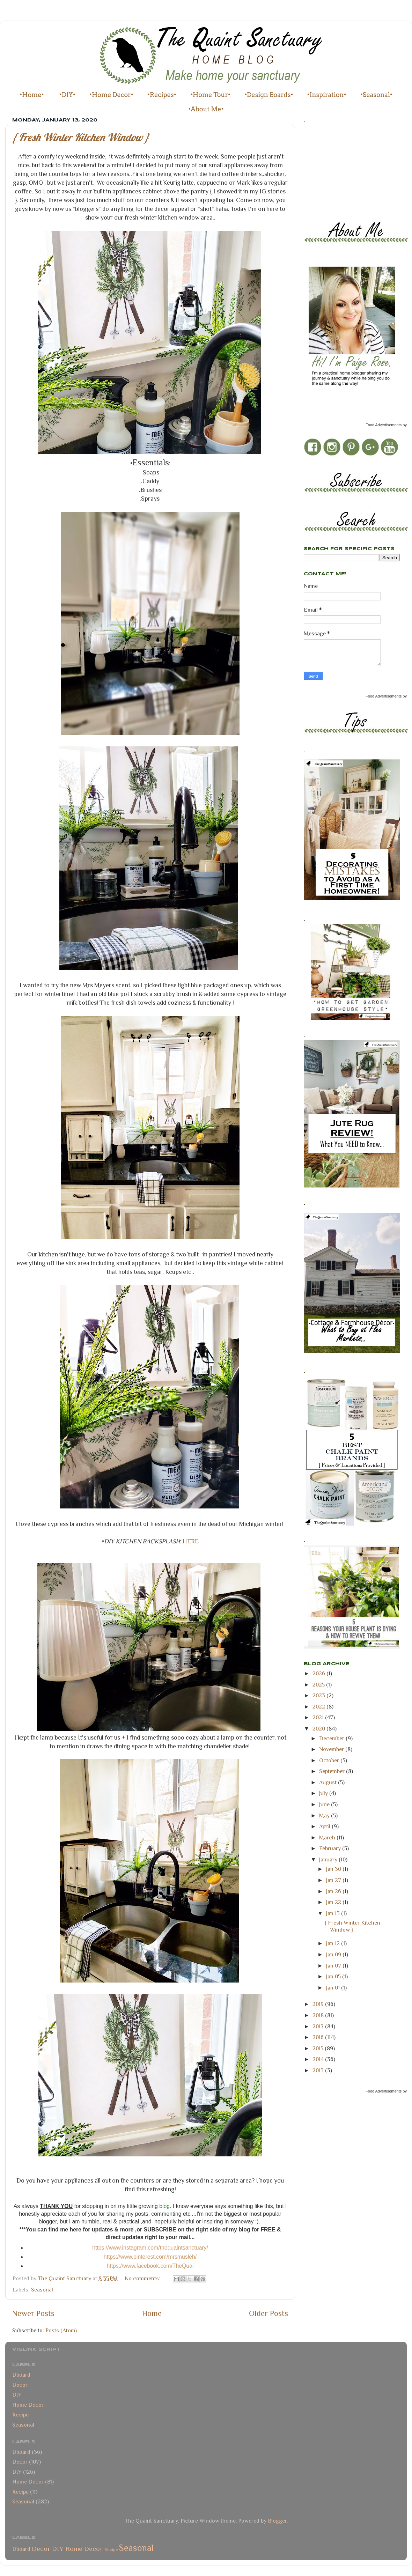 This screenshot has height=2576, width=412. I want to click on [Advertisement], so click(335, 169).